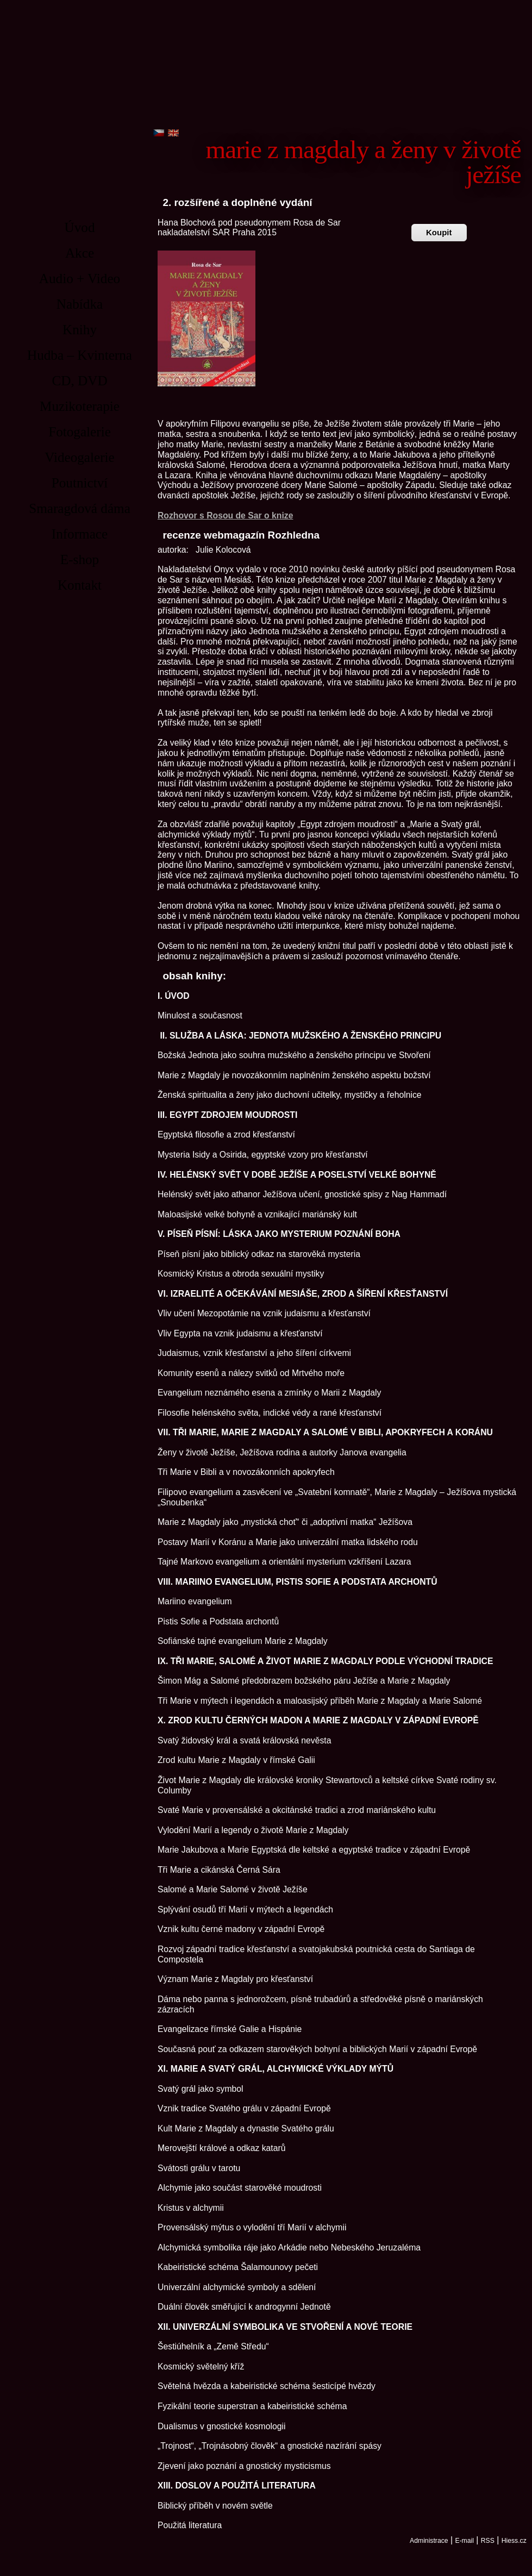  I want to click on Audio + Video, so click(79, 278).